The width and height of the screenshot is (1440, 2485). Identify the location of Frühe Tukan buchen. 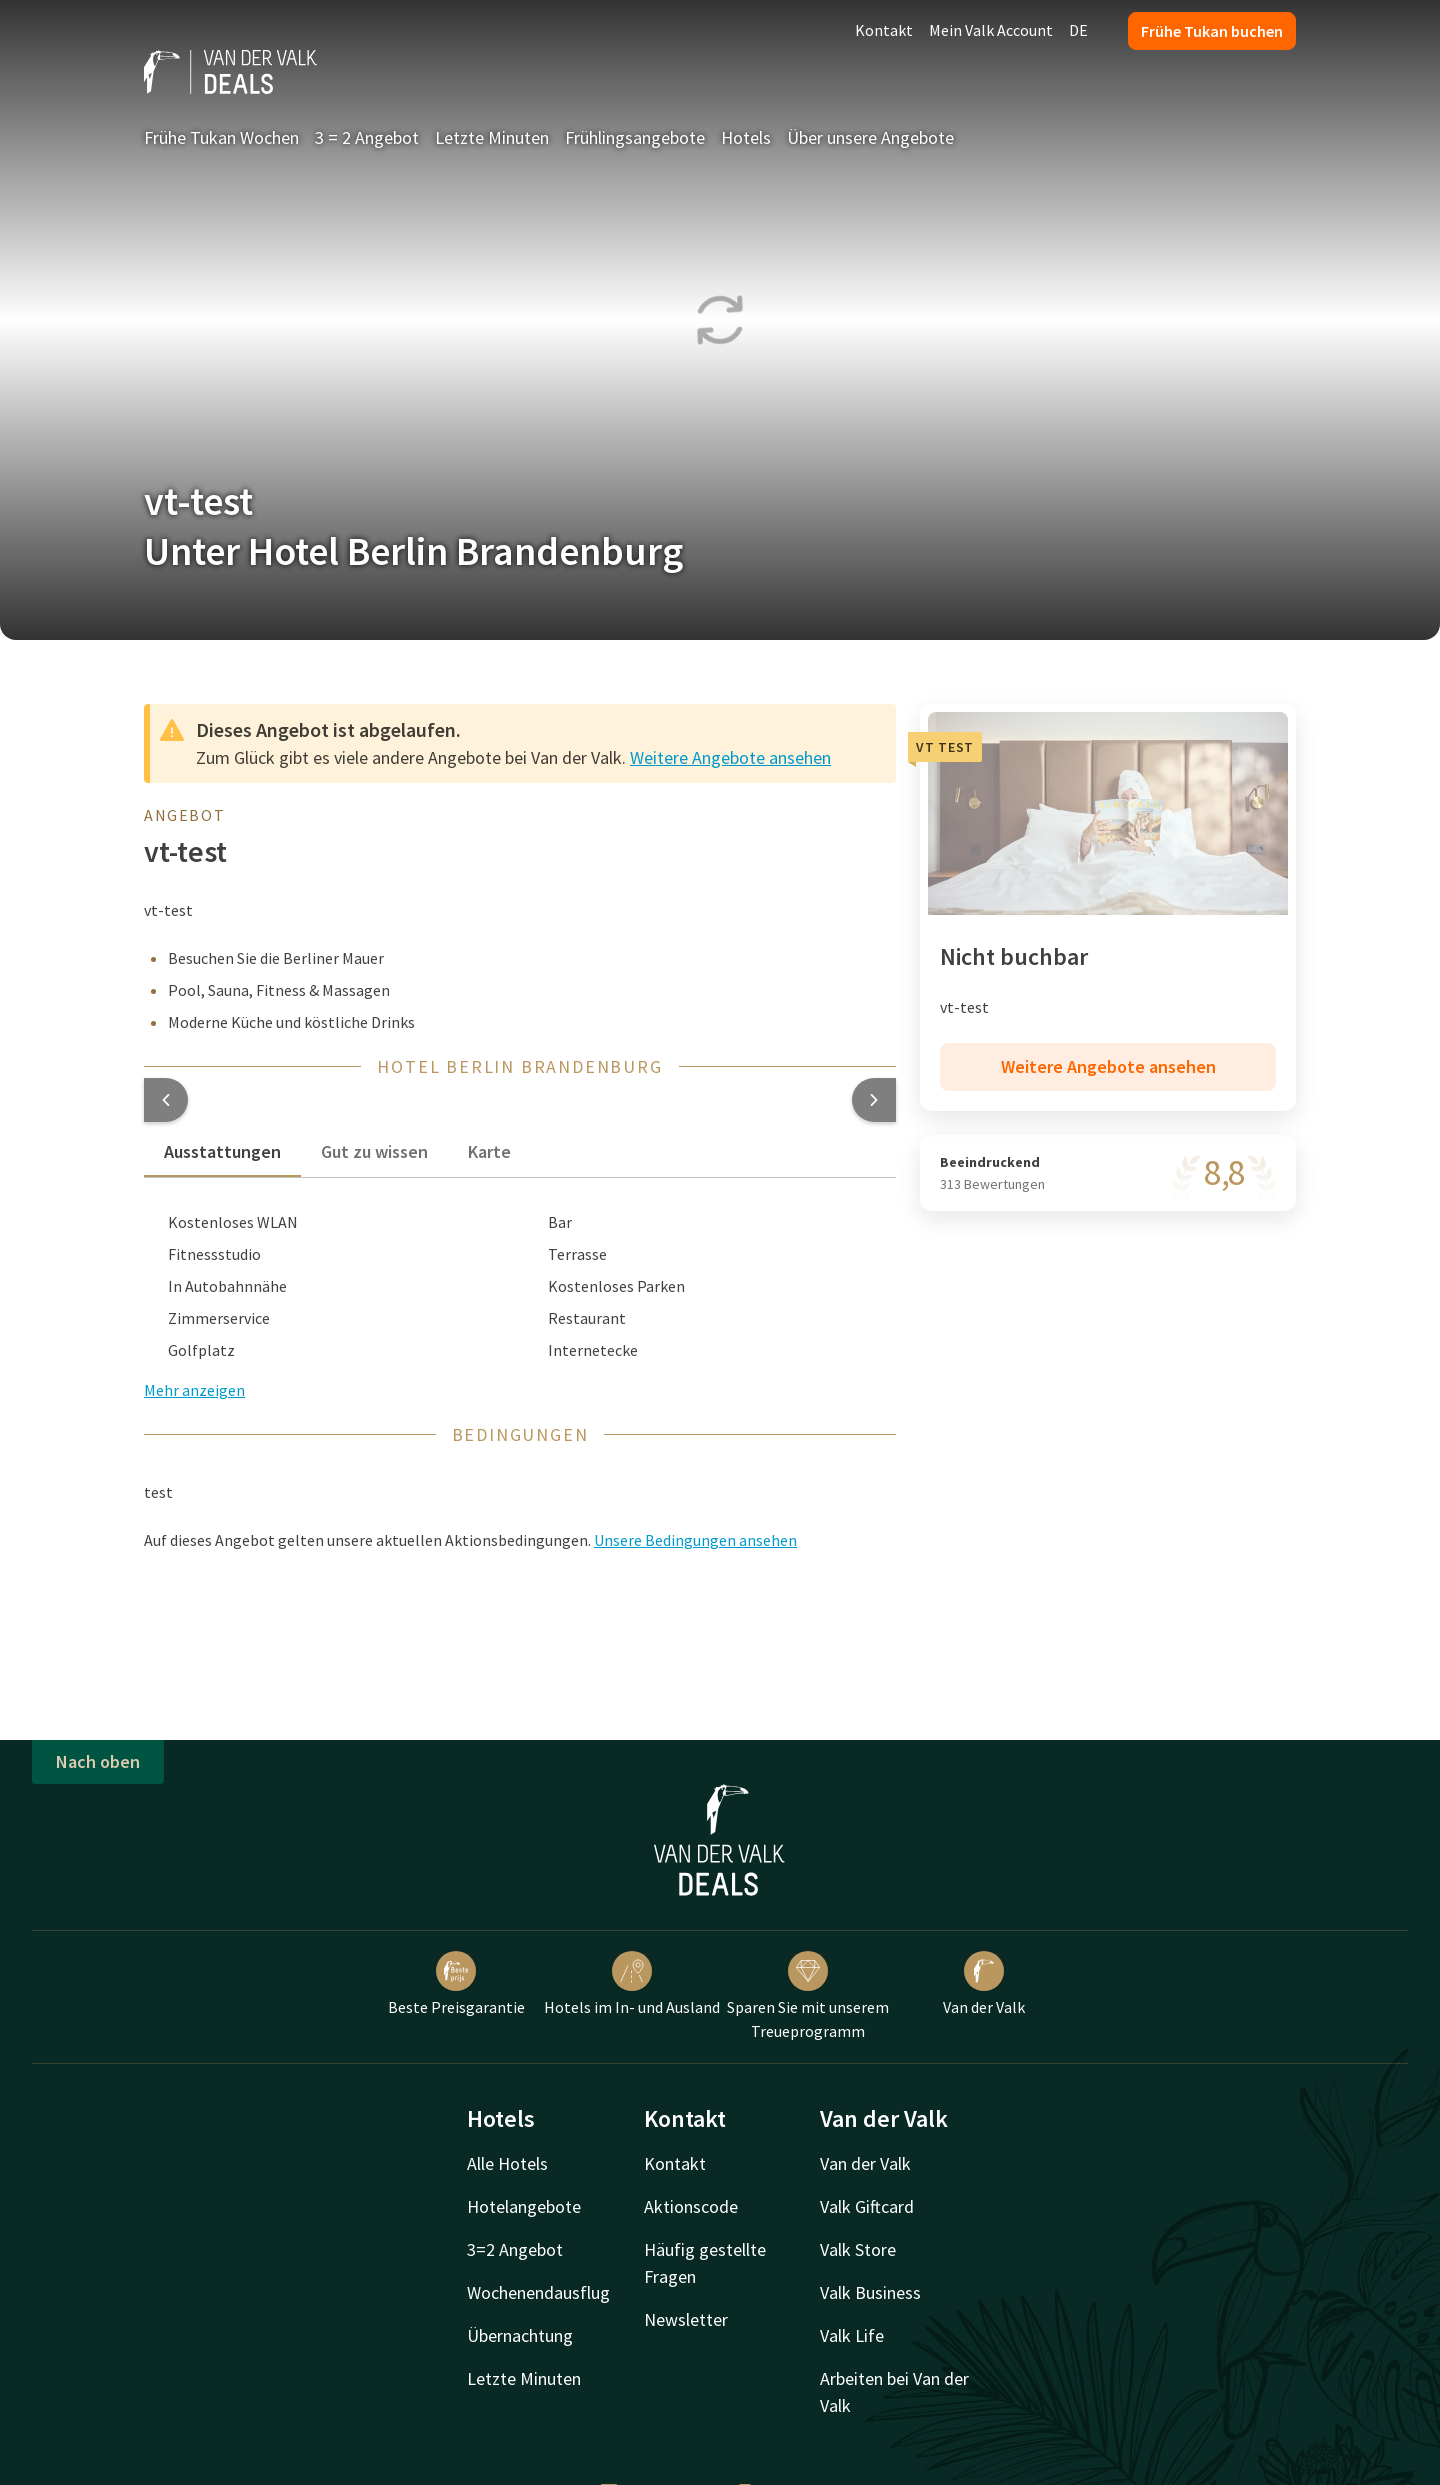
(1212, 31).